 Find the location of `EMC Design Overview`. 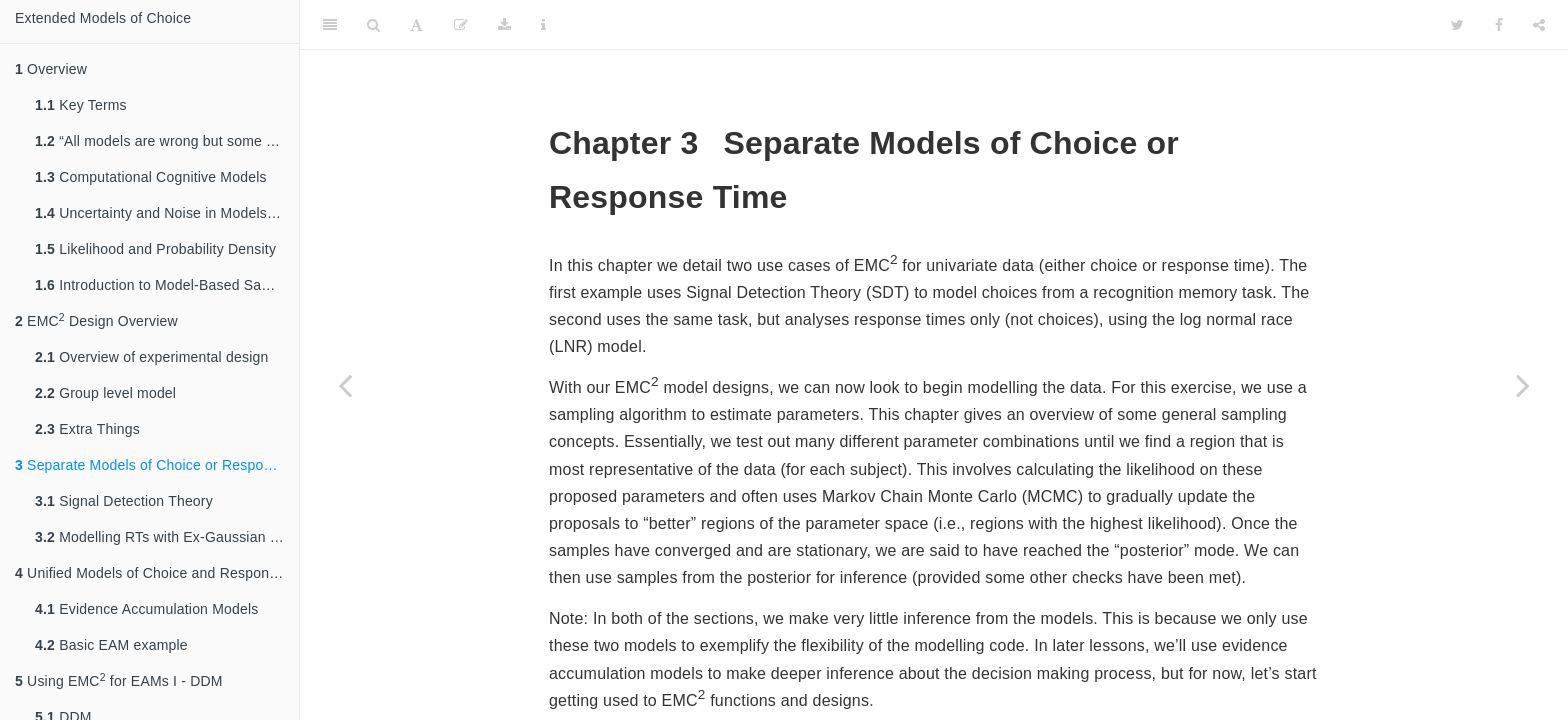

EMC Design Overview is located at coordinates (96, 320).